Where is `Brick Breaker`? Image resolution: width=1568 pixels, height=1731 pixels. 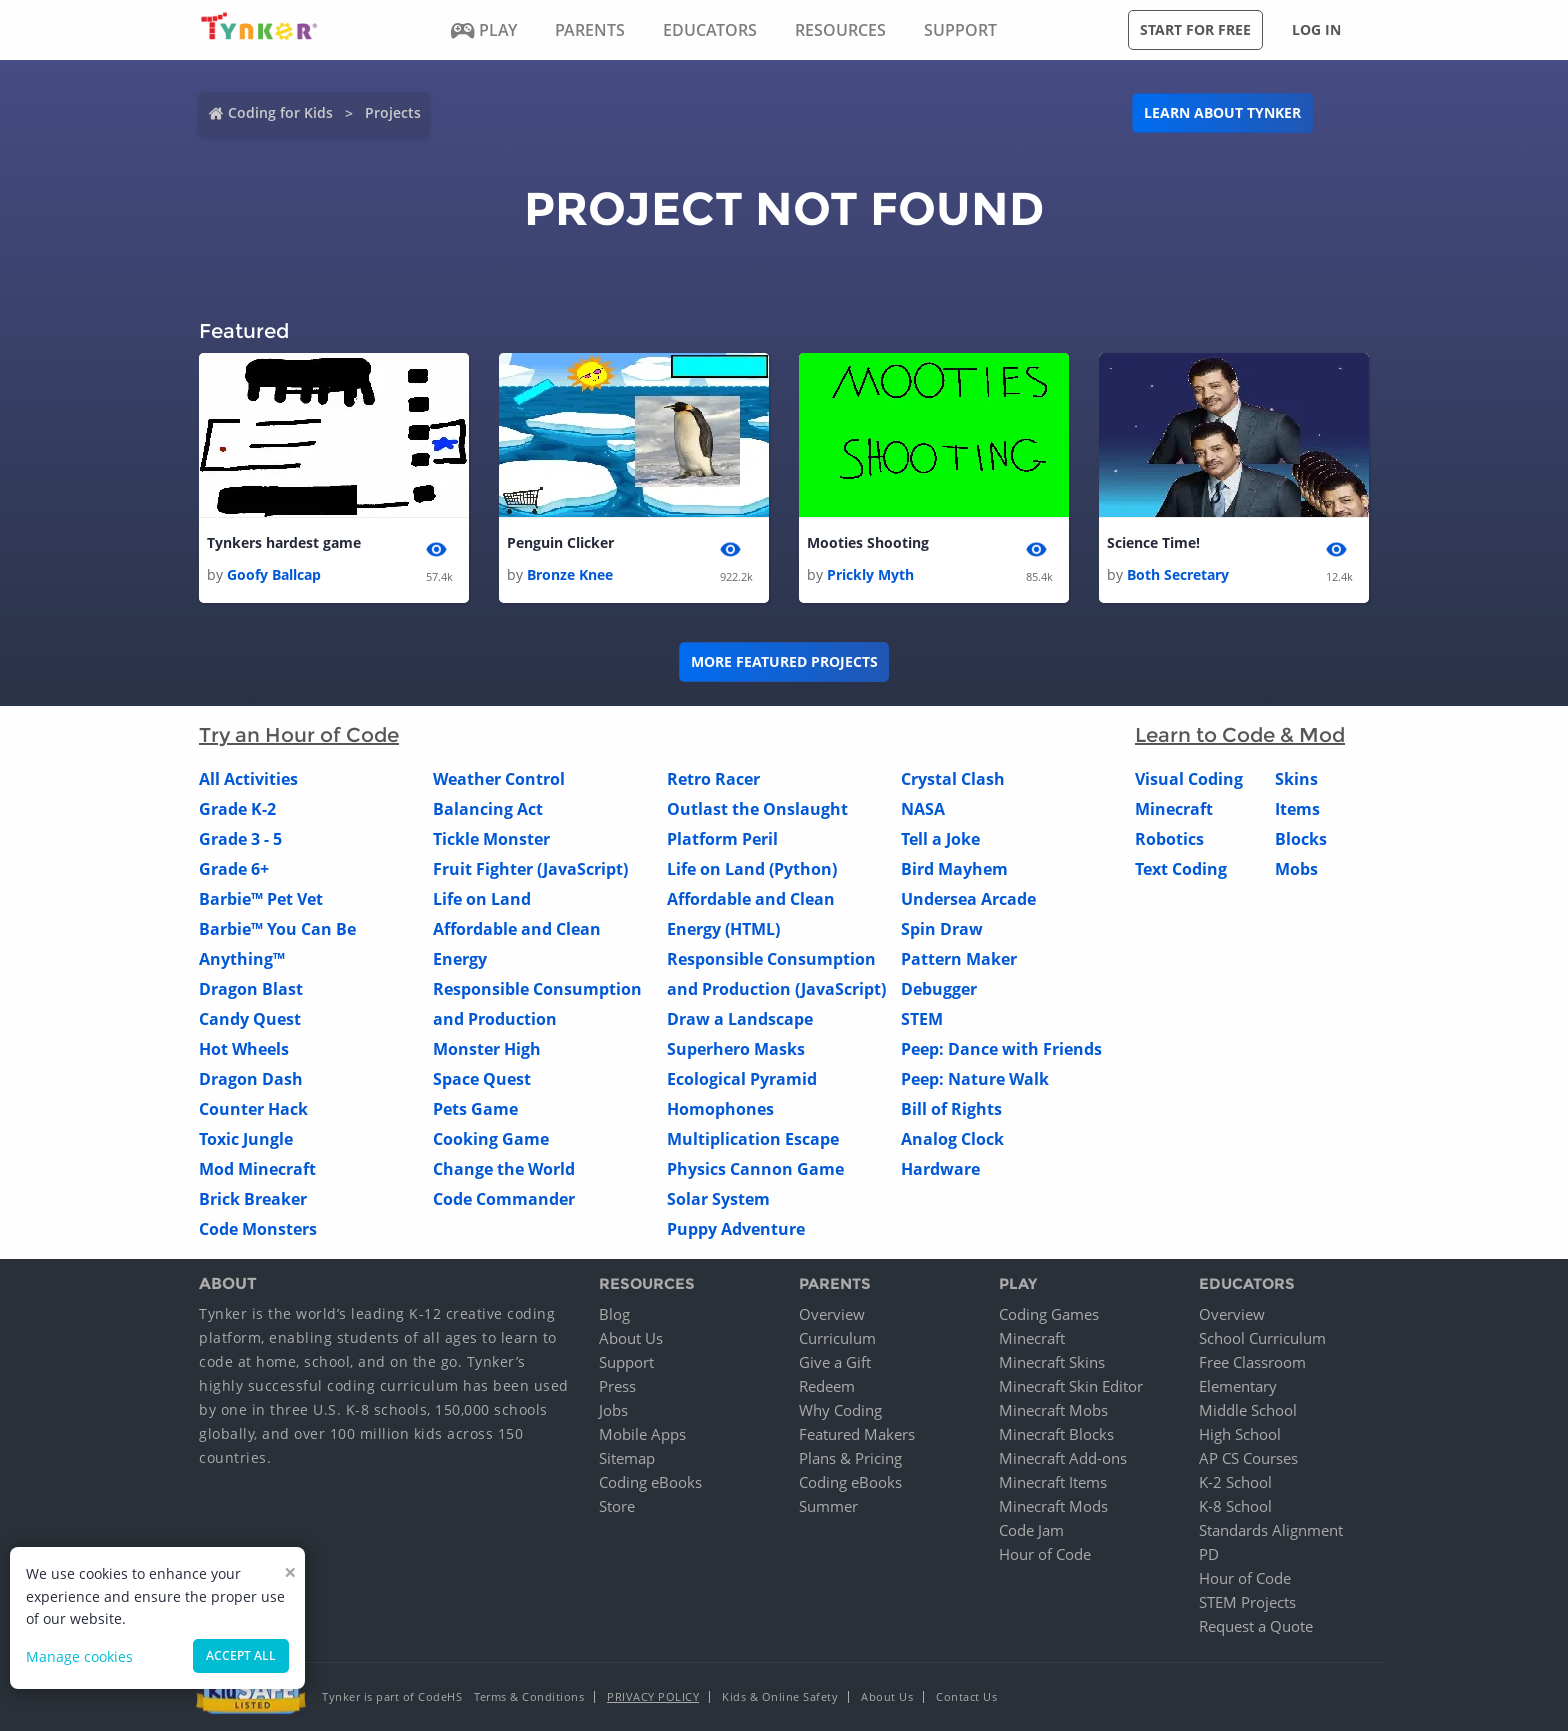
Brick Breaker is located at coordinates (253, 1199).